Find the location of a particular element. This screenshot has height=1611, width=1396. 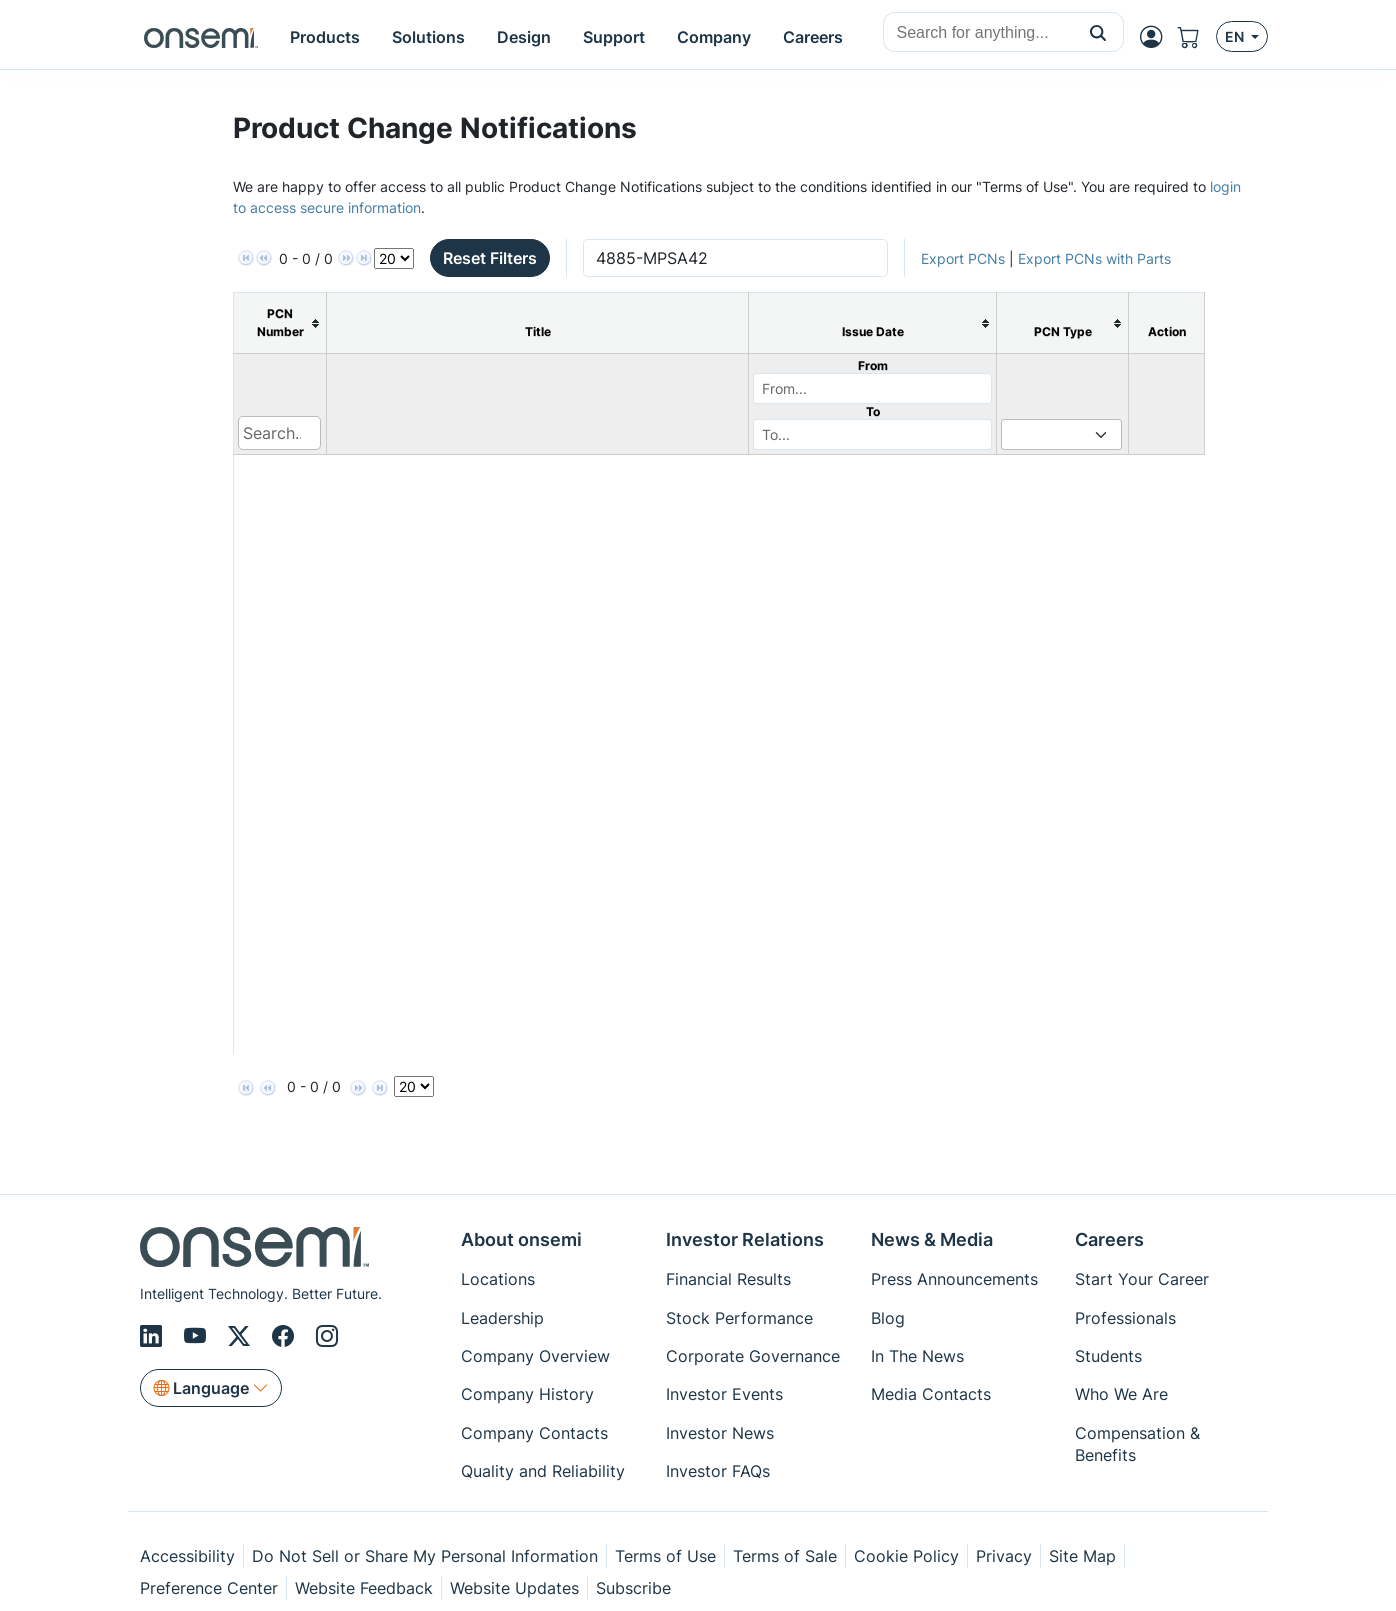

Stock Performance is located at coordinates (739, 1318).